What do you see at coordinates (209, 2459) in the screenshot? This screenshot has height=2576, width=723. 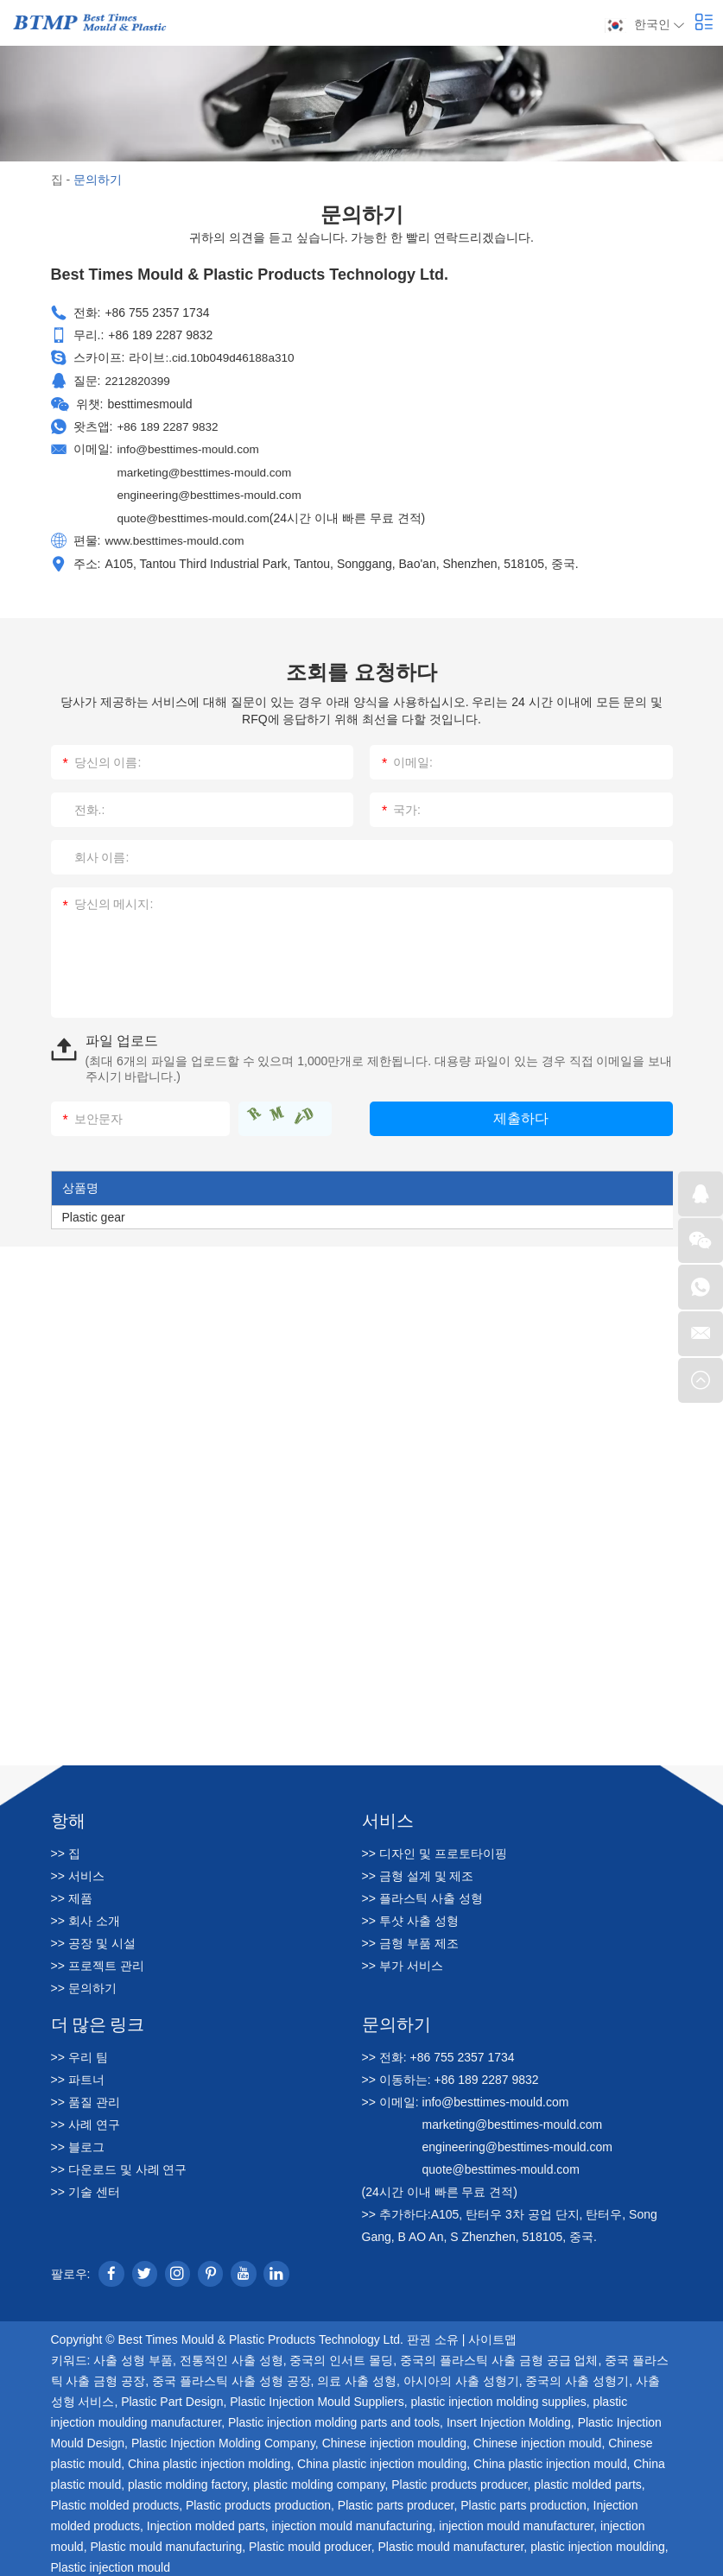 I see `China plastic injection molding` at bounding box center [209, 2459].